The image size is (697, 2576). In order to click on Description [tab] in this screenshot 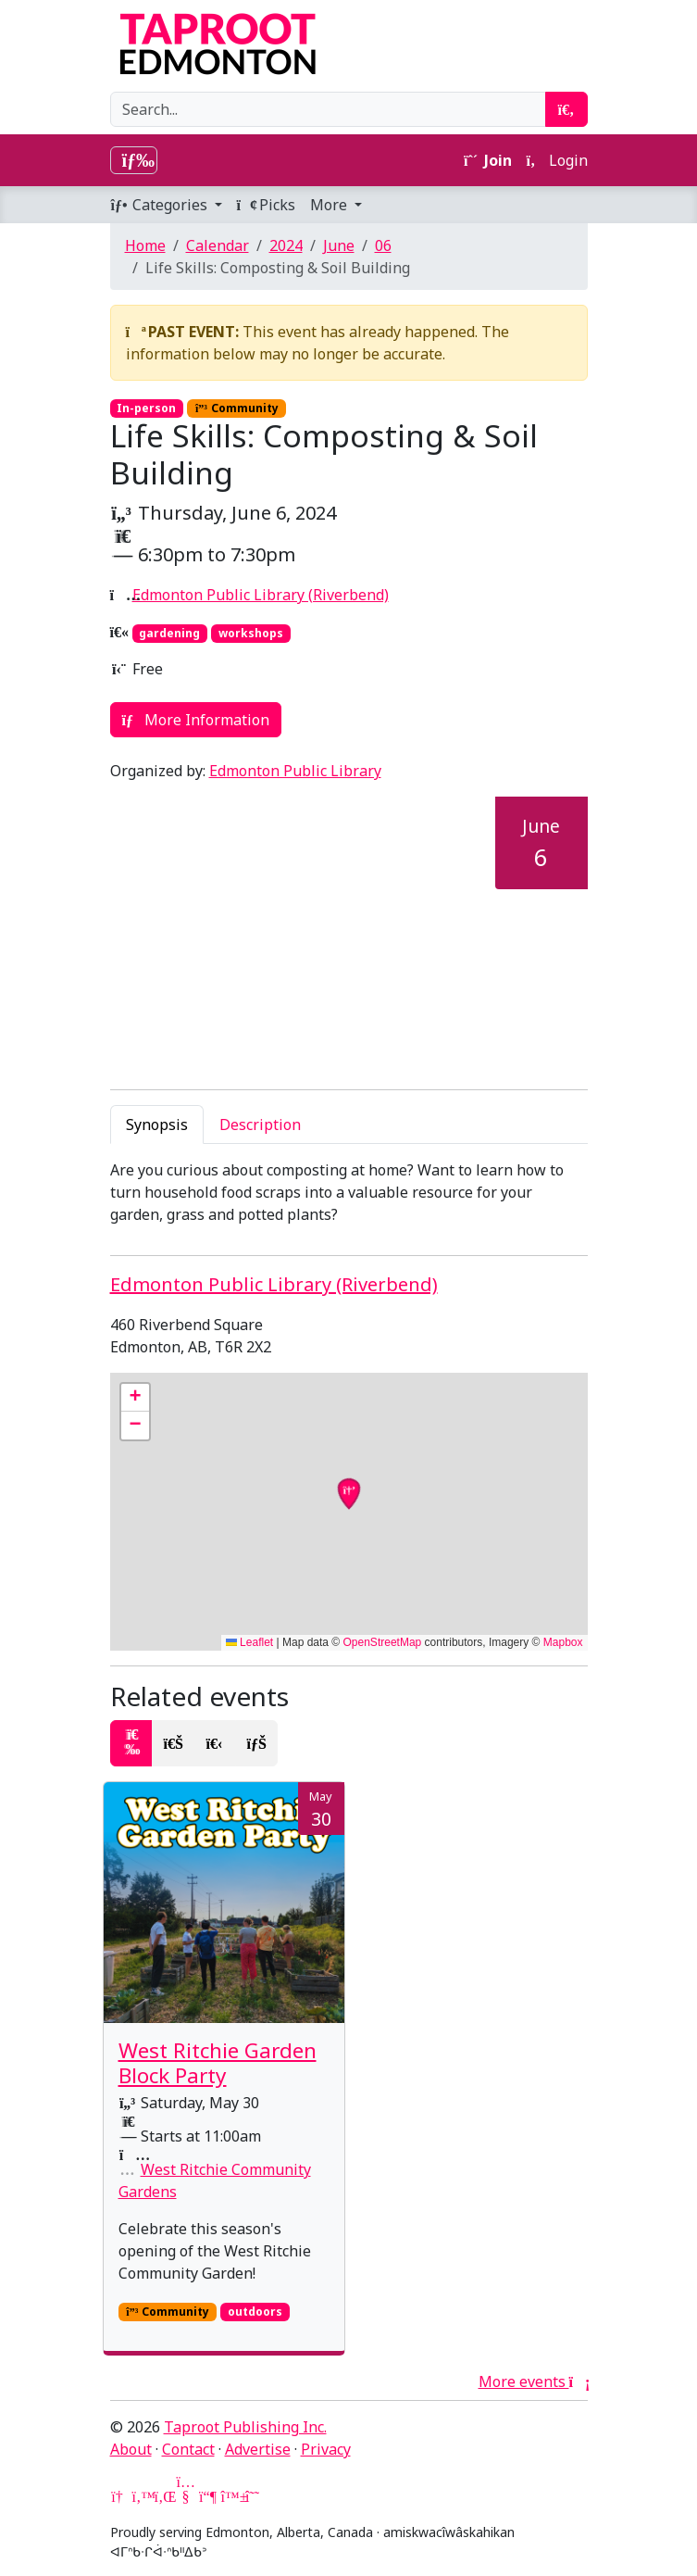, I will do `click(260, 1124)`.